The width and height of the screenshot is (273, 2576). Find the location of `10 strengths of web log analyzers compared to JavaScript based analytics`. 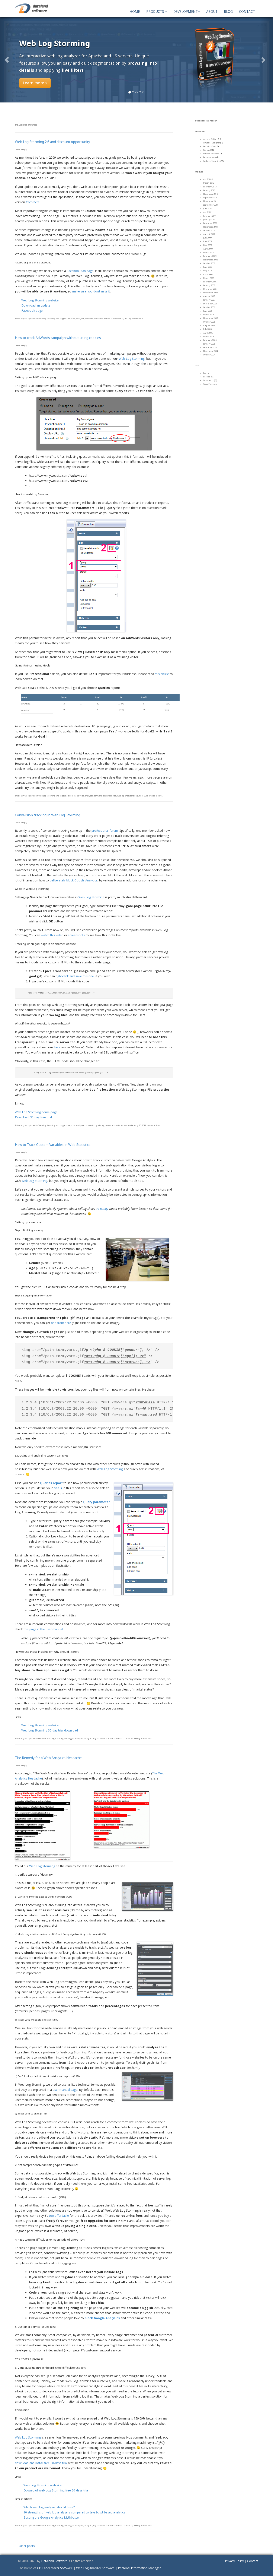

10 strengths of web log analyzers compared to JavaScript based analytics is located at coordinates (74, 2512).